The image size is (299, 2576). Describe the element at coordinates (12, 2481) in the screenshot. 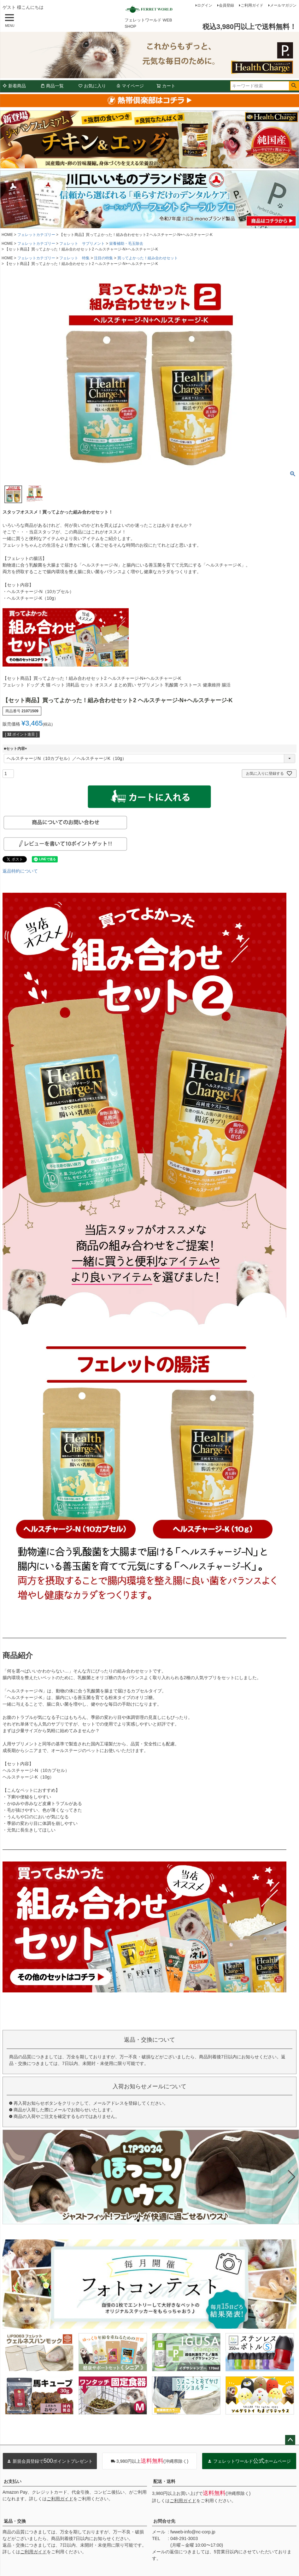

I see `お支払い` at that location.